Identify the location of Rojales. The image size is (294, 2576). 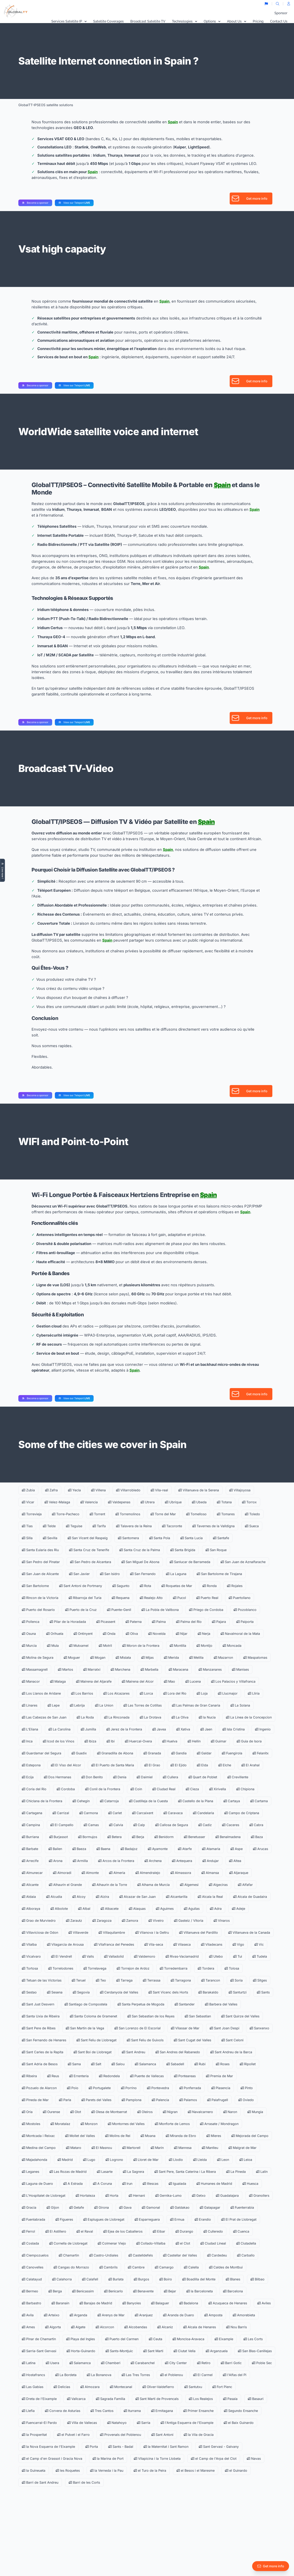
(234, 1586).